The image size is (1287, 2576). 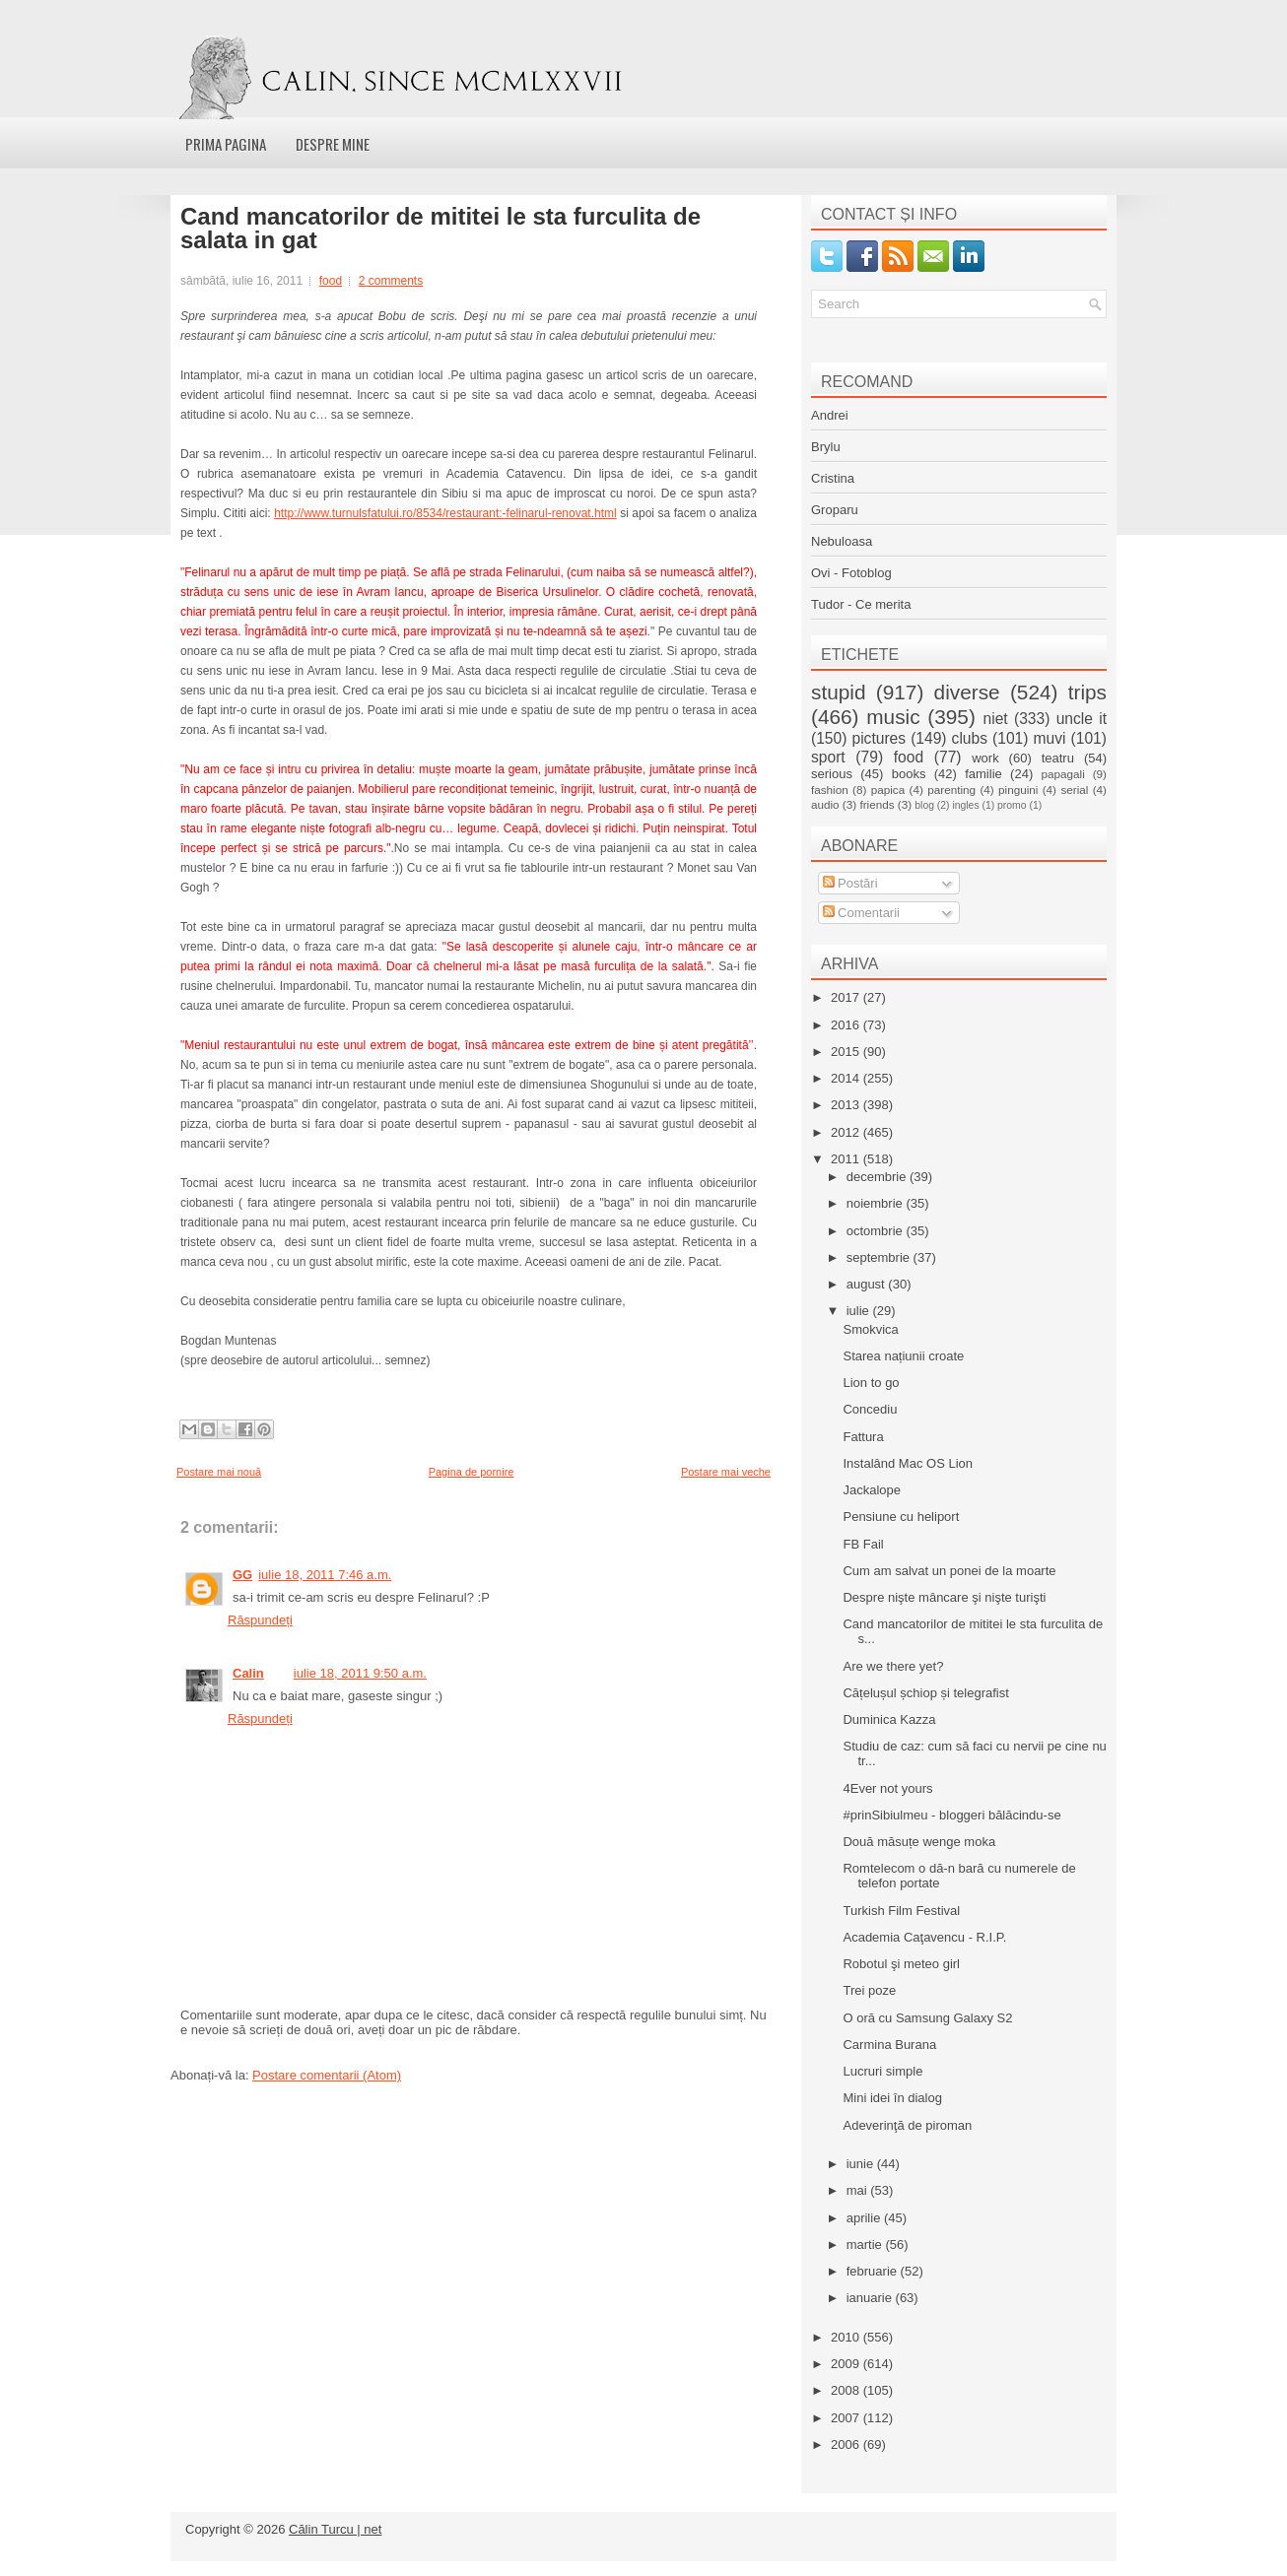 I want to click on Robotul şi meteo girl, so click(x=901, y=1963).